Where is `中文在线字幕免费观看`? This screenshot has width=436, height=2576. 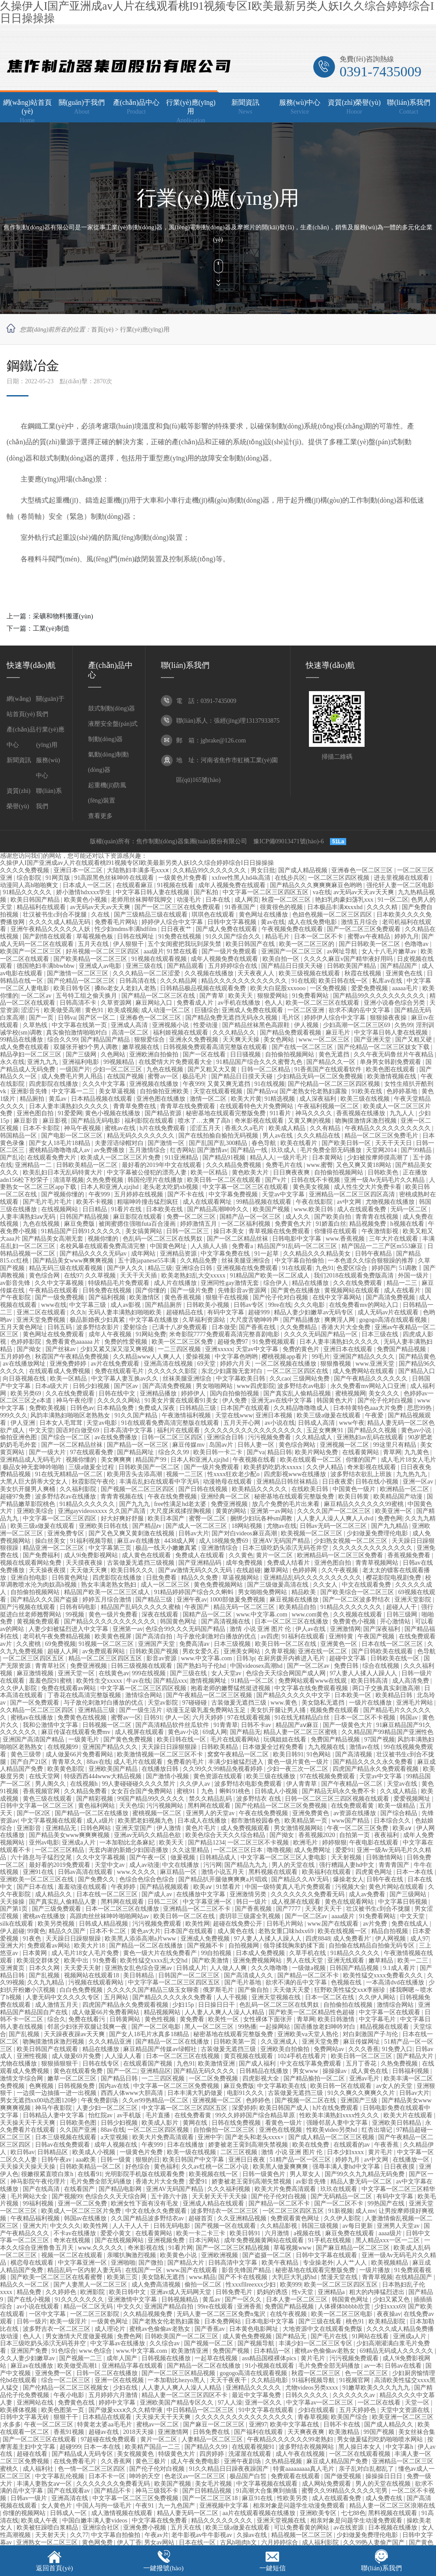 中文在线字幕免费观看 is located at coordinates (311, 2063).